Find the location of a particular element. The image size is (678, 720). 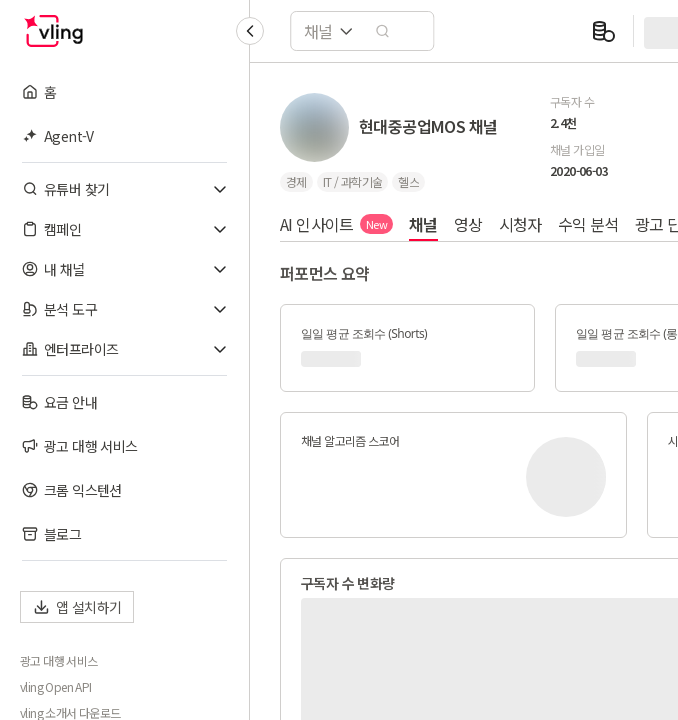

수익 분석 is located at coordinates (588, 224).